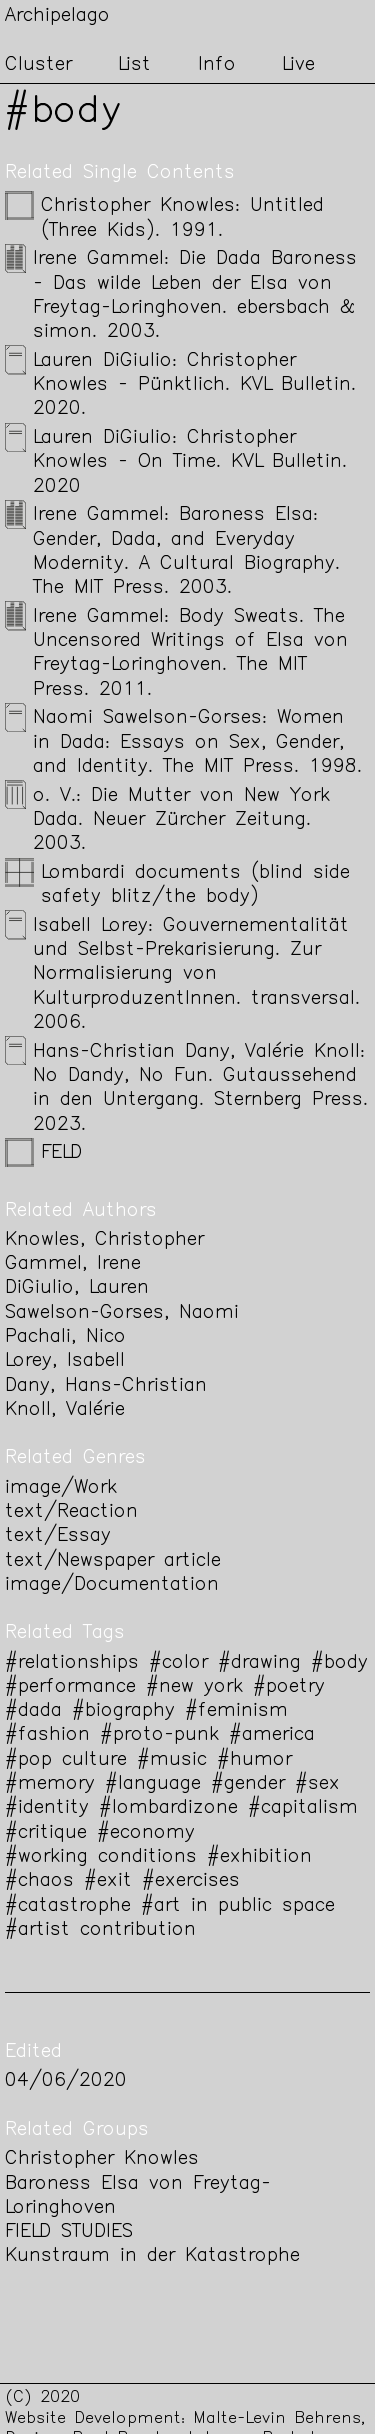 The image size is (375, 2434). Describe the element at coordinates (70, 1687) in the screenshot. I see `#performance` at that location.